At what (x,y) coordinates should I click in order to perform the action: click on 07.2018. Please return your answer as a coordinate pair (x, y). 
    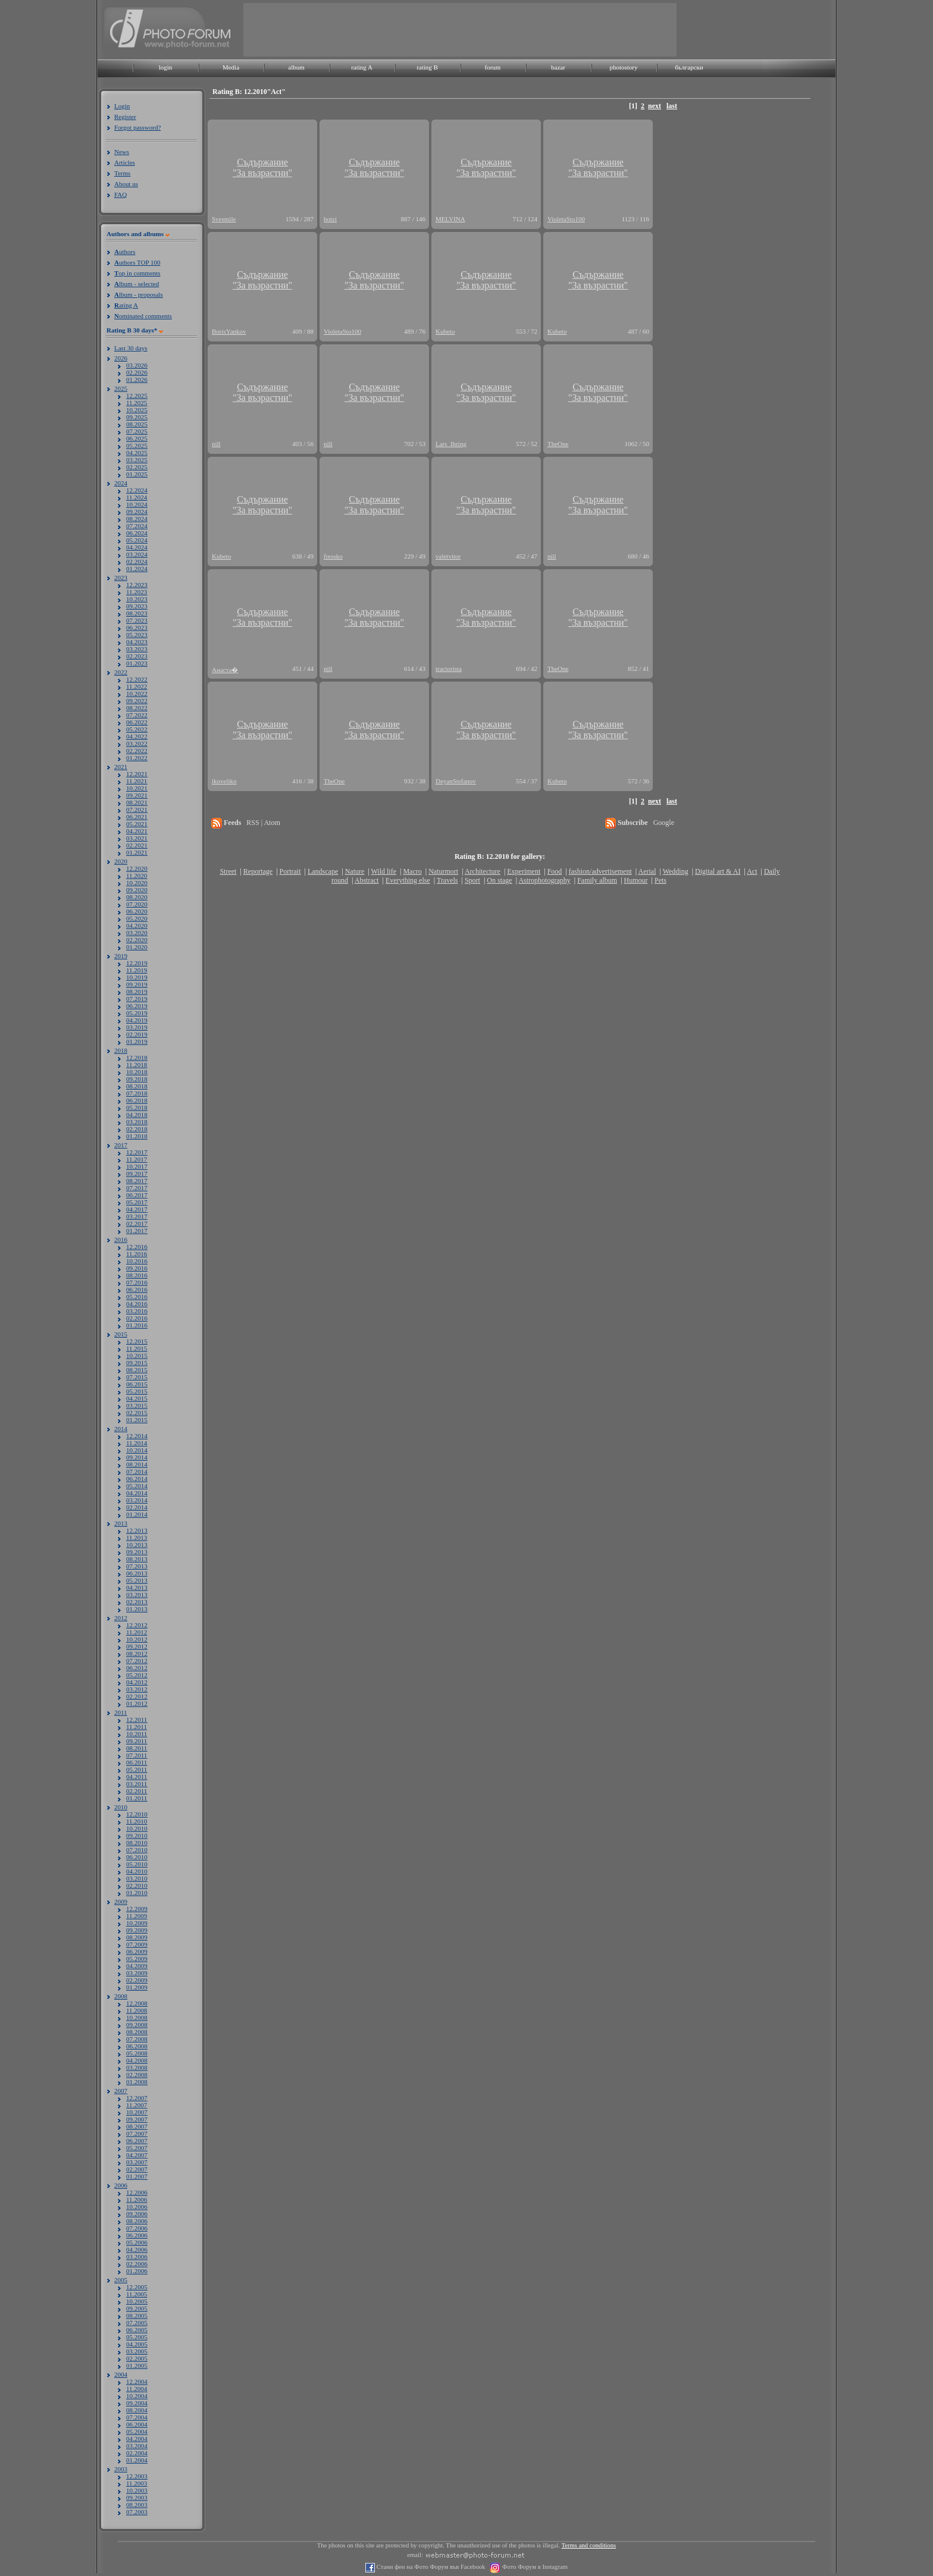
    Looking at the image, I should click on (137, 1093).